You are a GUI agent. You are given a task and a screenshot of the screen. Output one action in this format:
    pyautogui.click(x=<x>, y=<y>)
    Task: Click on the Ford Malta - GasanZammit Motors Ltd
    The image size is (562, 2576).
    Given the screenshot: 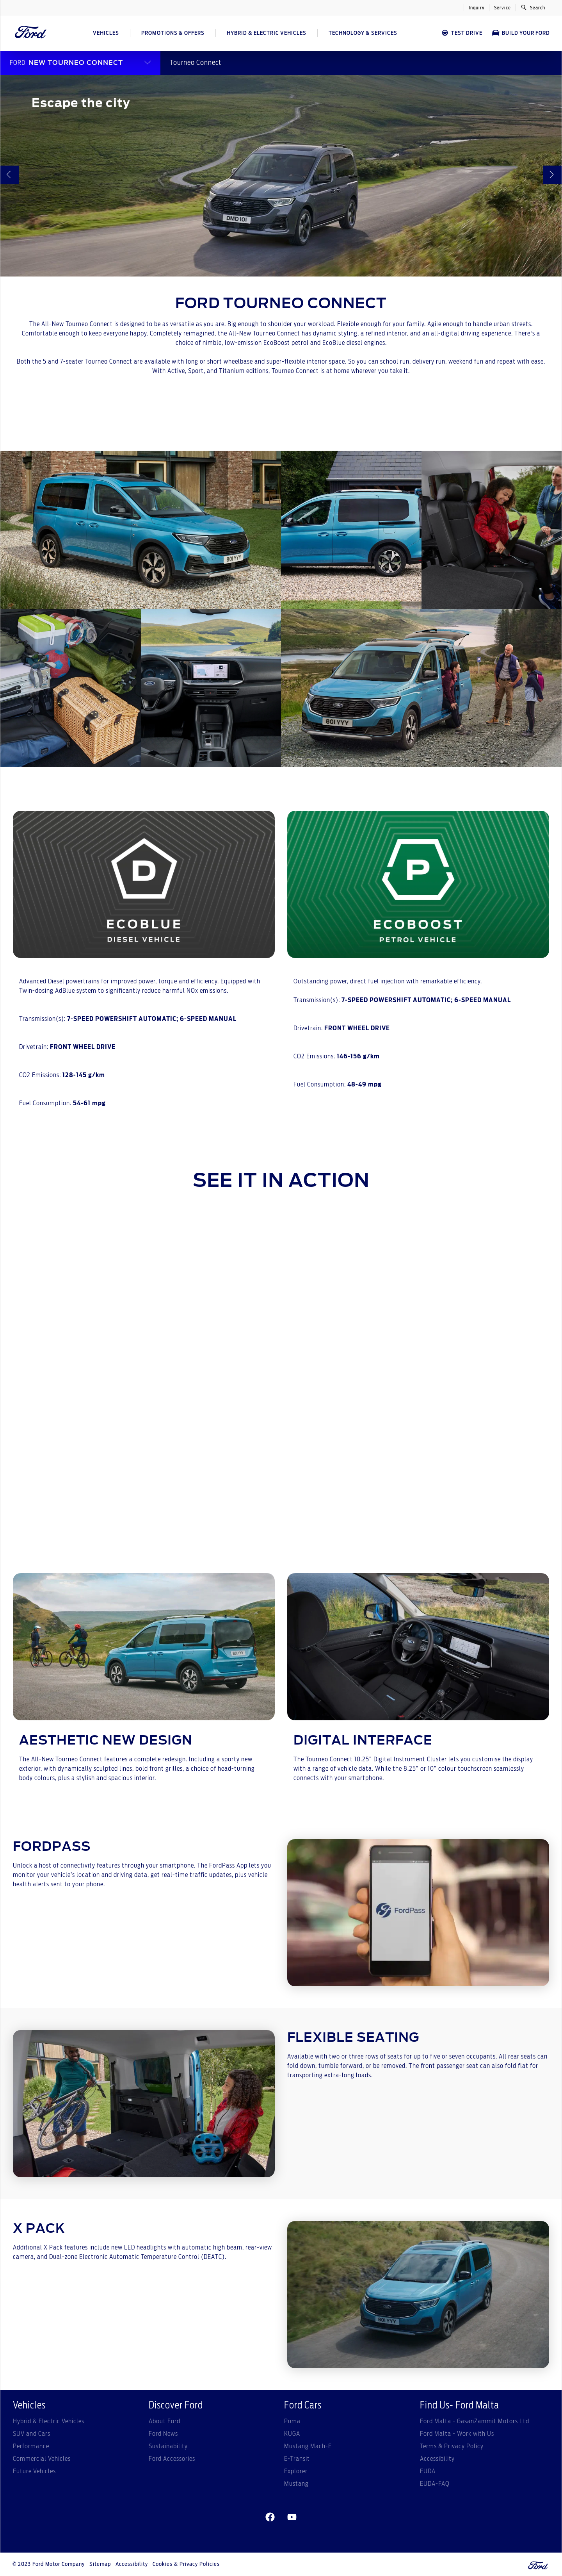 What is the action you would take?
    pyautogui.click(x=474, y=2421)
    